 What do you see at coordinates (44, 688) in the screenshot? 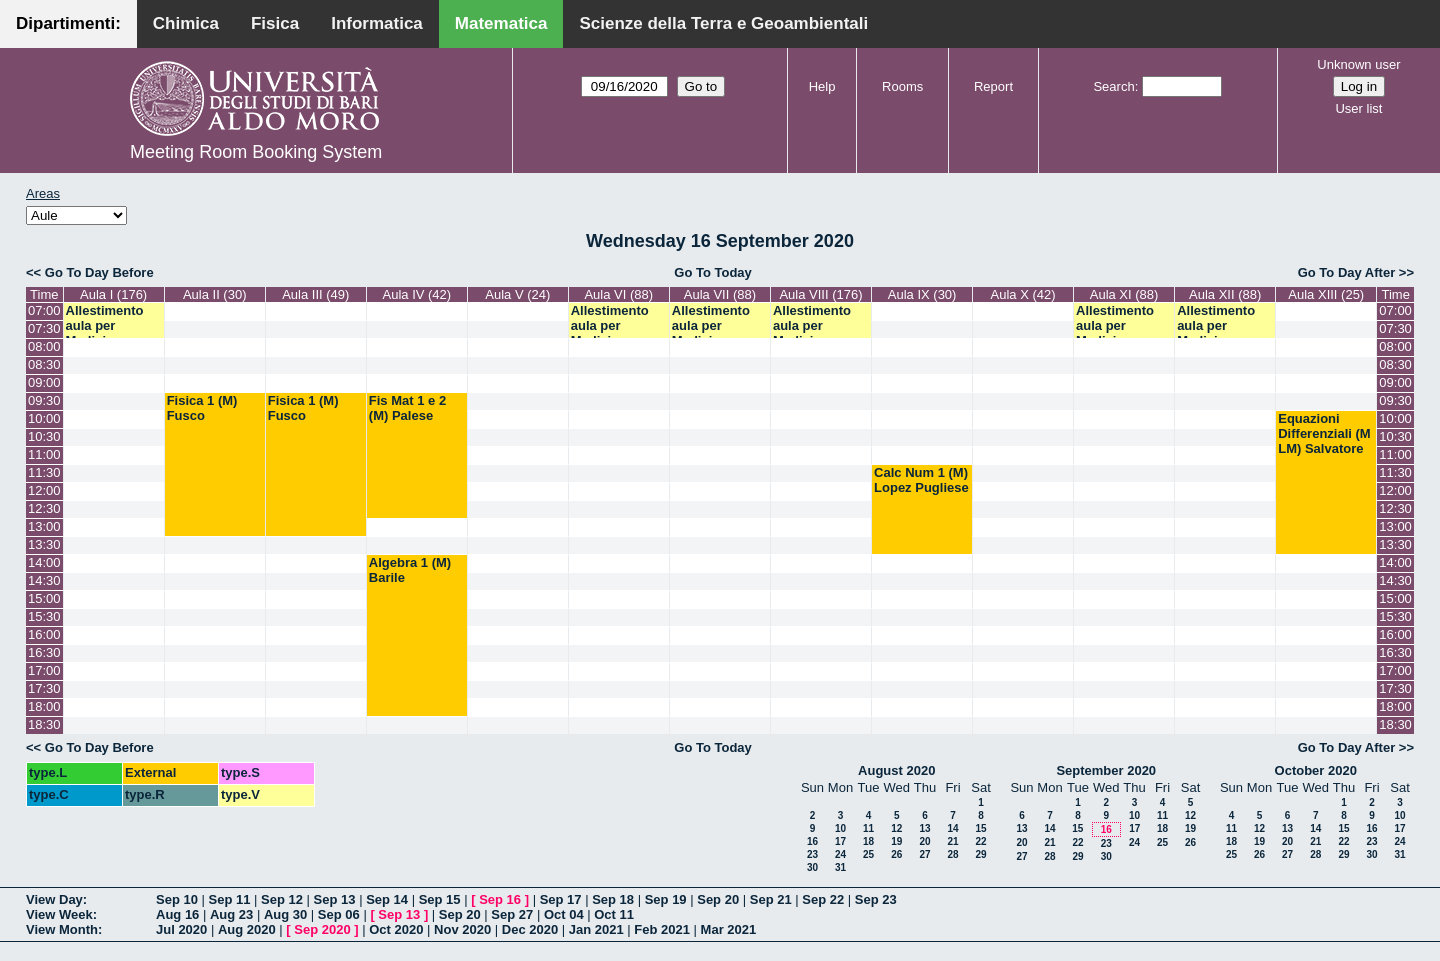
I see `17:30` at bounding box center [44, 688].